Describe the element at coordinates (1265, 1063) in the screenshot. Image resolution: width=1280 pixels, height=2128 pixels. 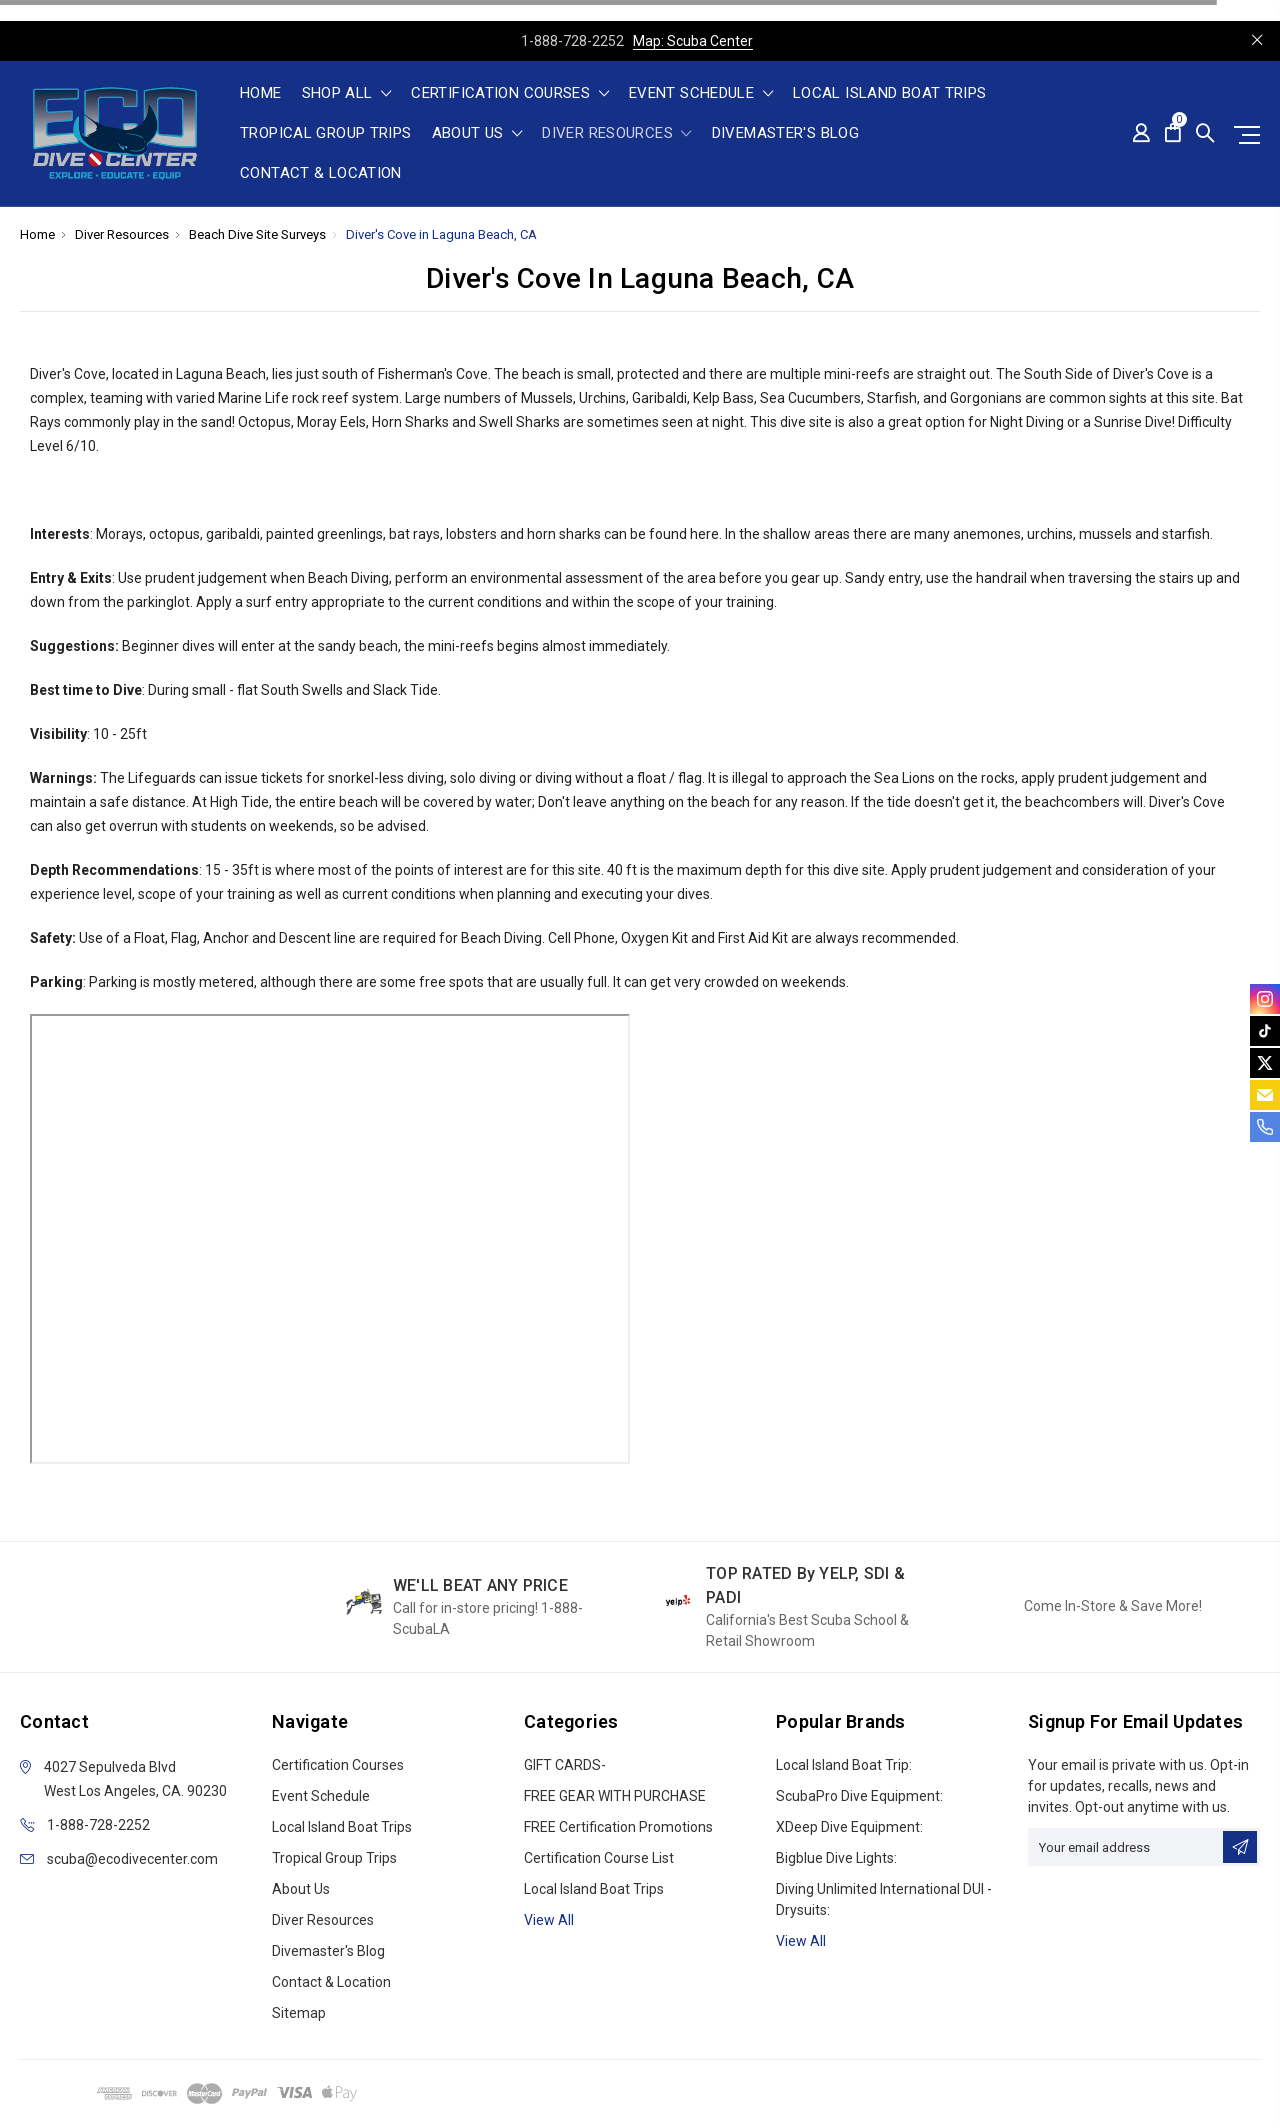
I see `[twitter]` at that location.